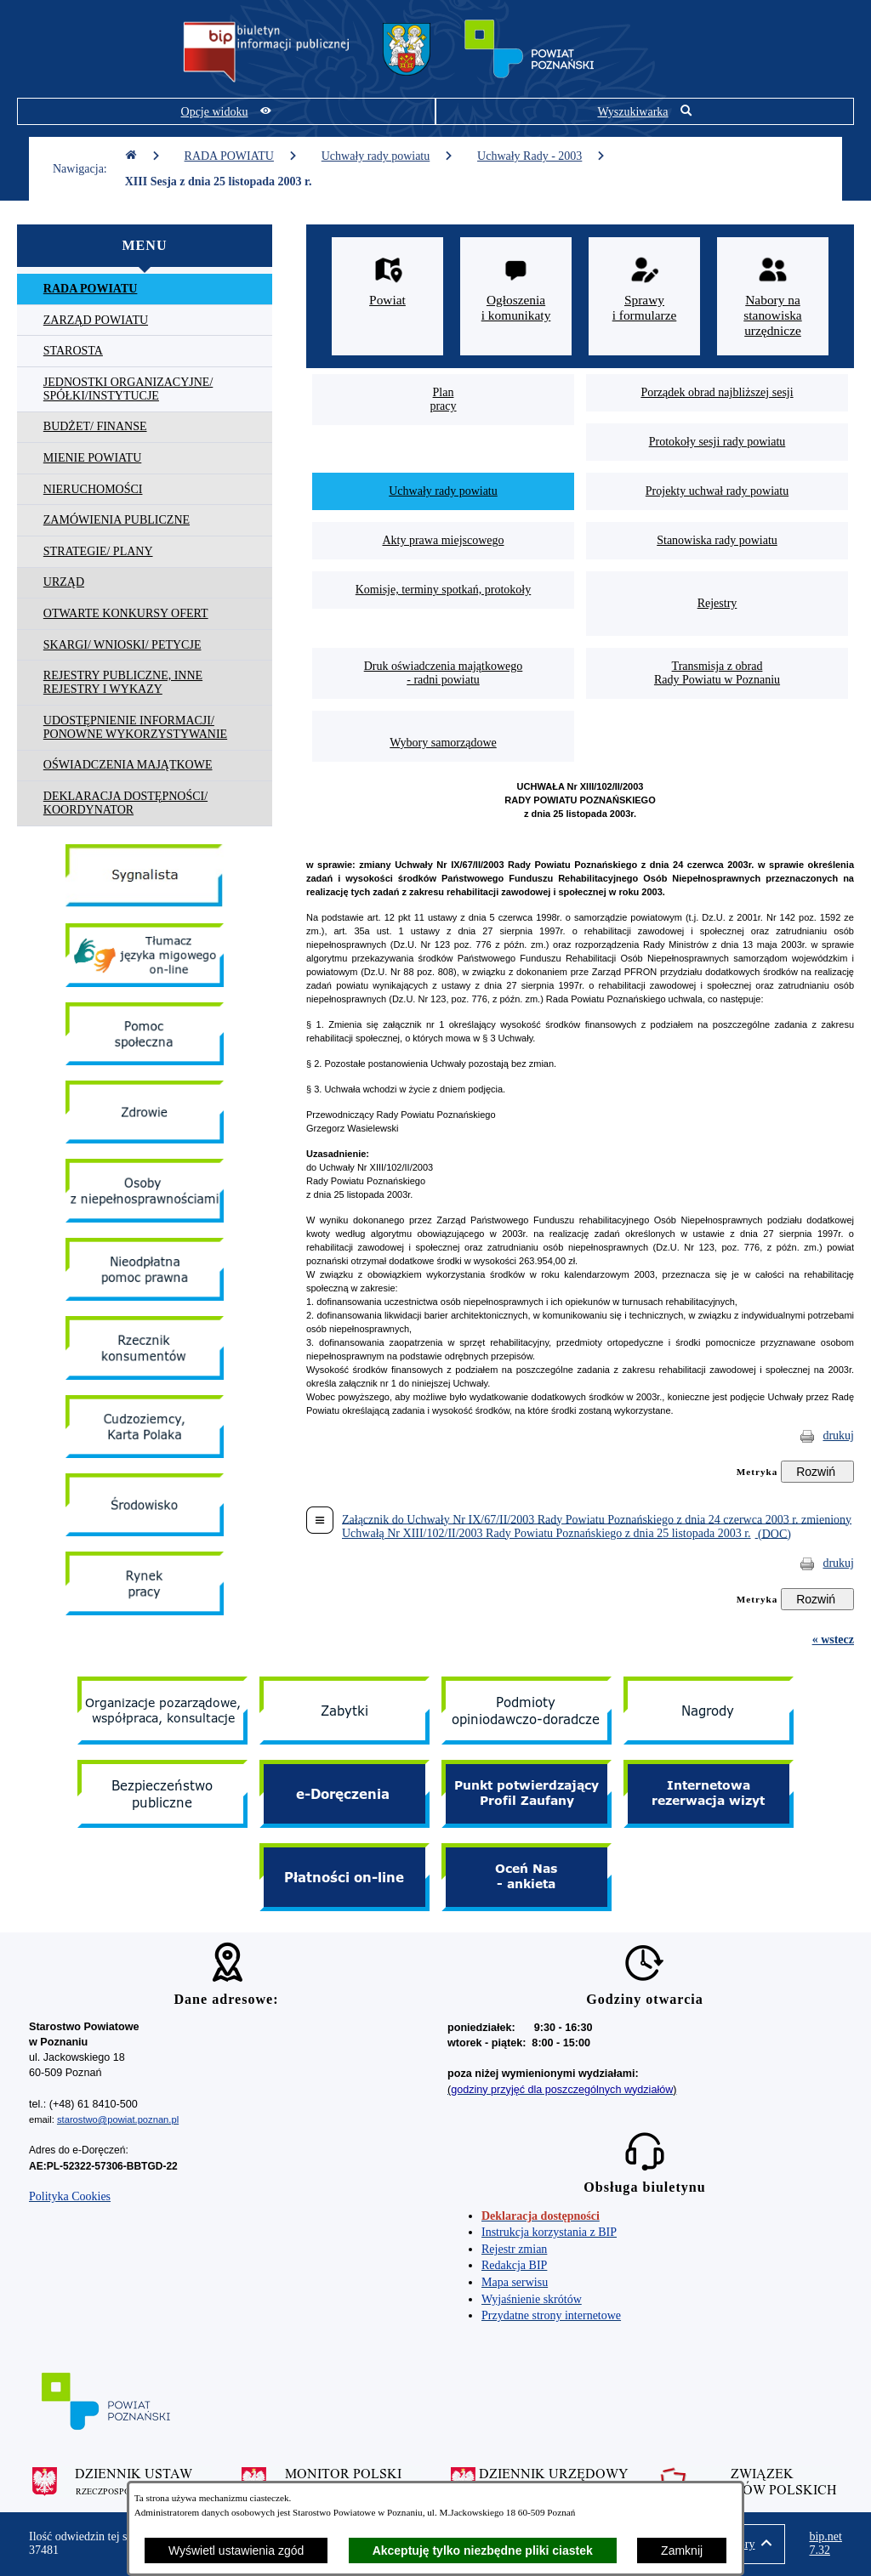 The height and width of the screenshot is (2576, 871). I want to click on « wstecz, so click(833, 1639).